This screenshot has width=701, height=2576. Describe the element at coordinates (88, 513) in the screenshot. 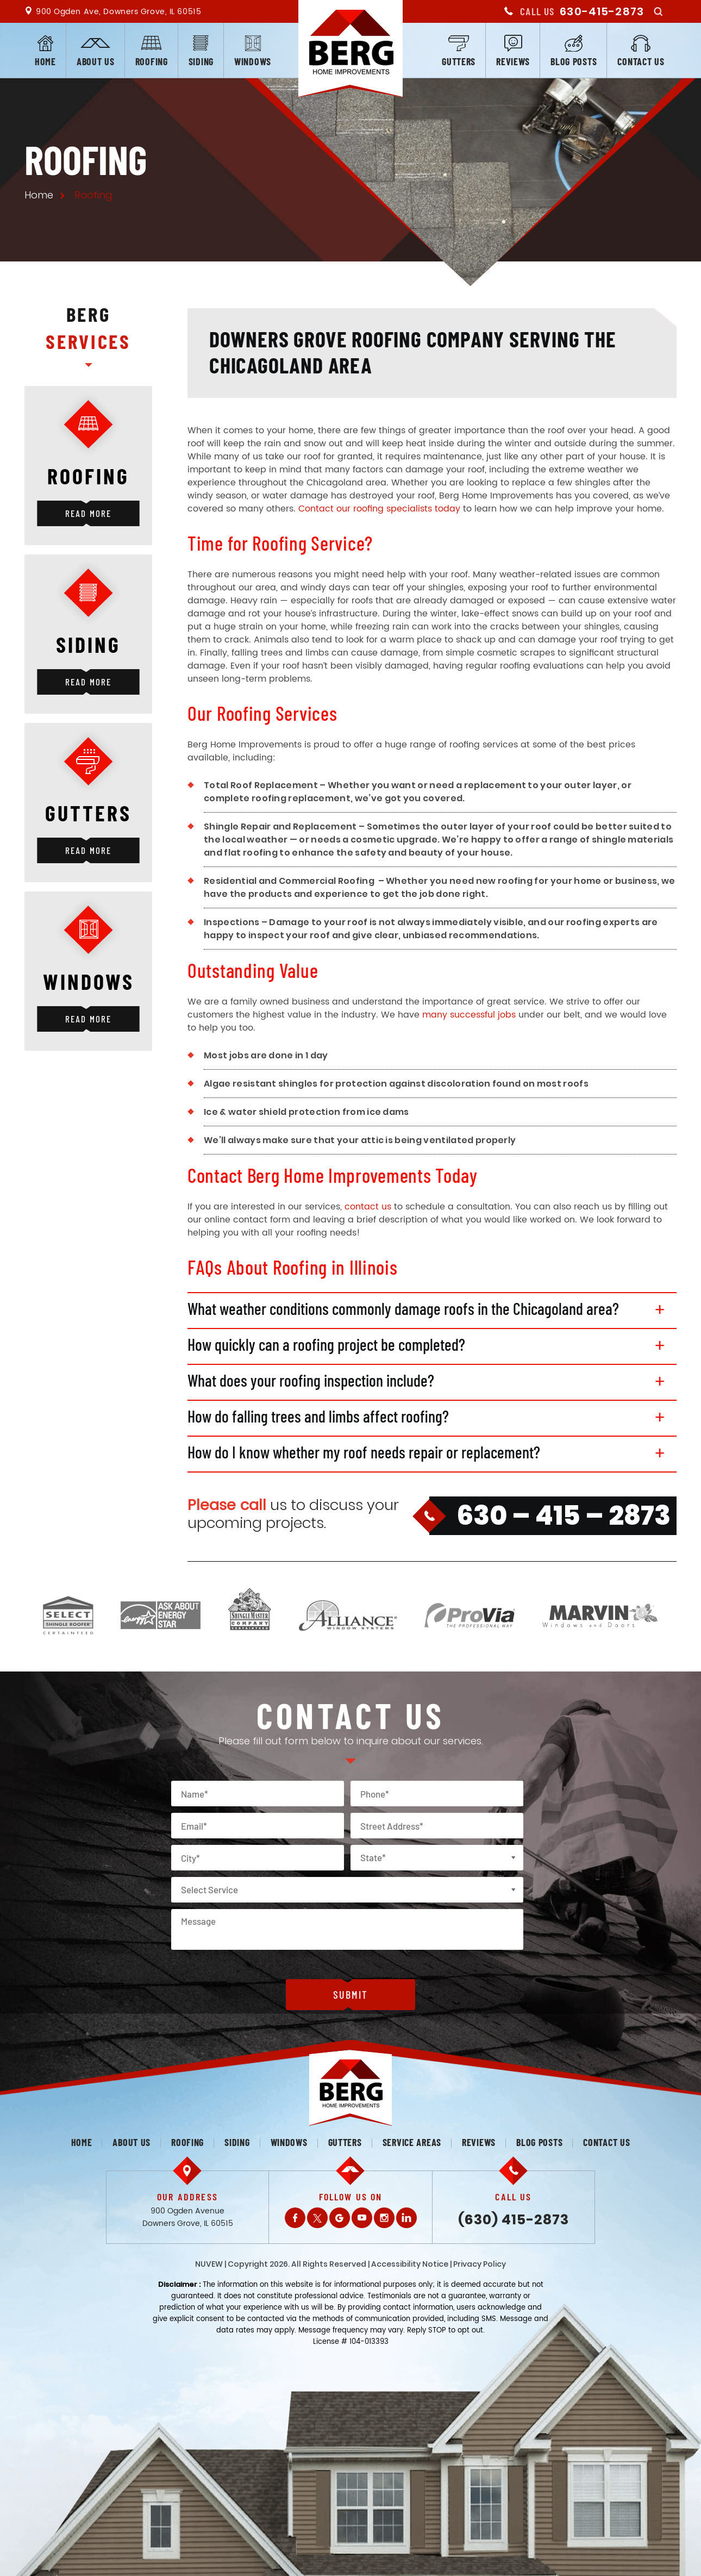

I see `Read More` at that location.